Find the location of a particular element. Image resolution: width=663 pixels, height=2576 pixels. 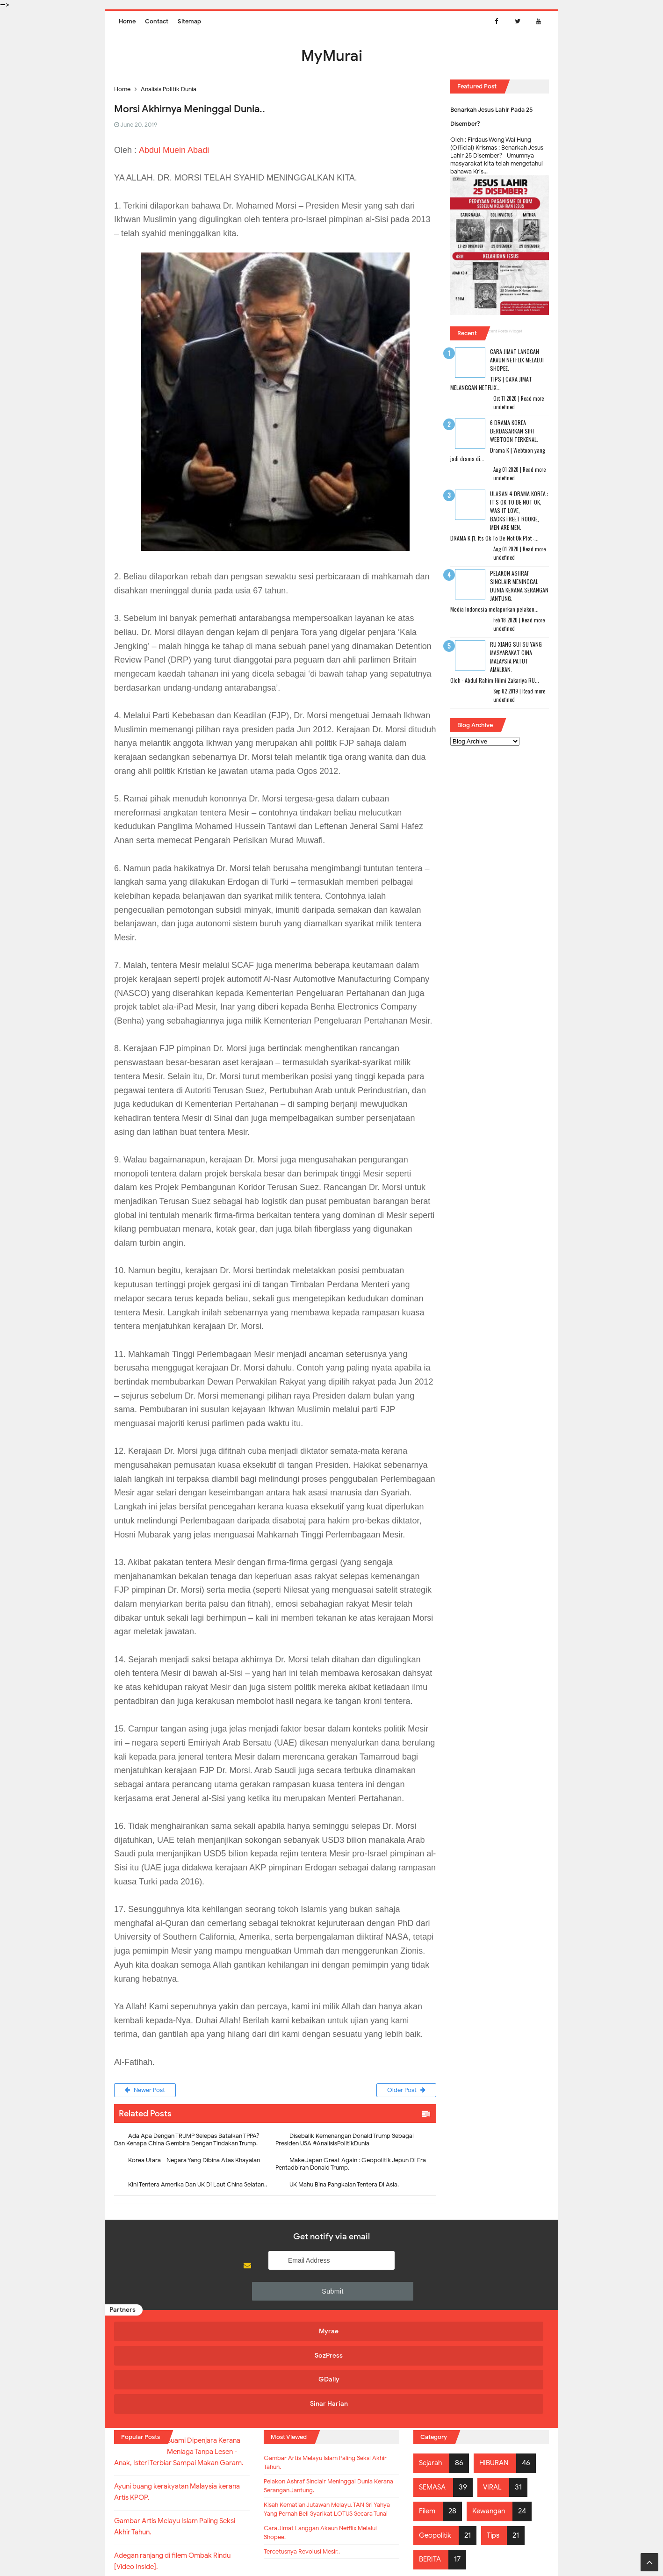

UK Mahu Bina Pangkalan Tentera Di Asia. is located at coordinates (344, 2187).